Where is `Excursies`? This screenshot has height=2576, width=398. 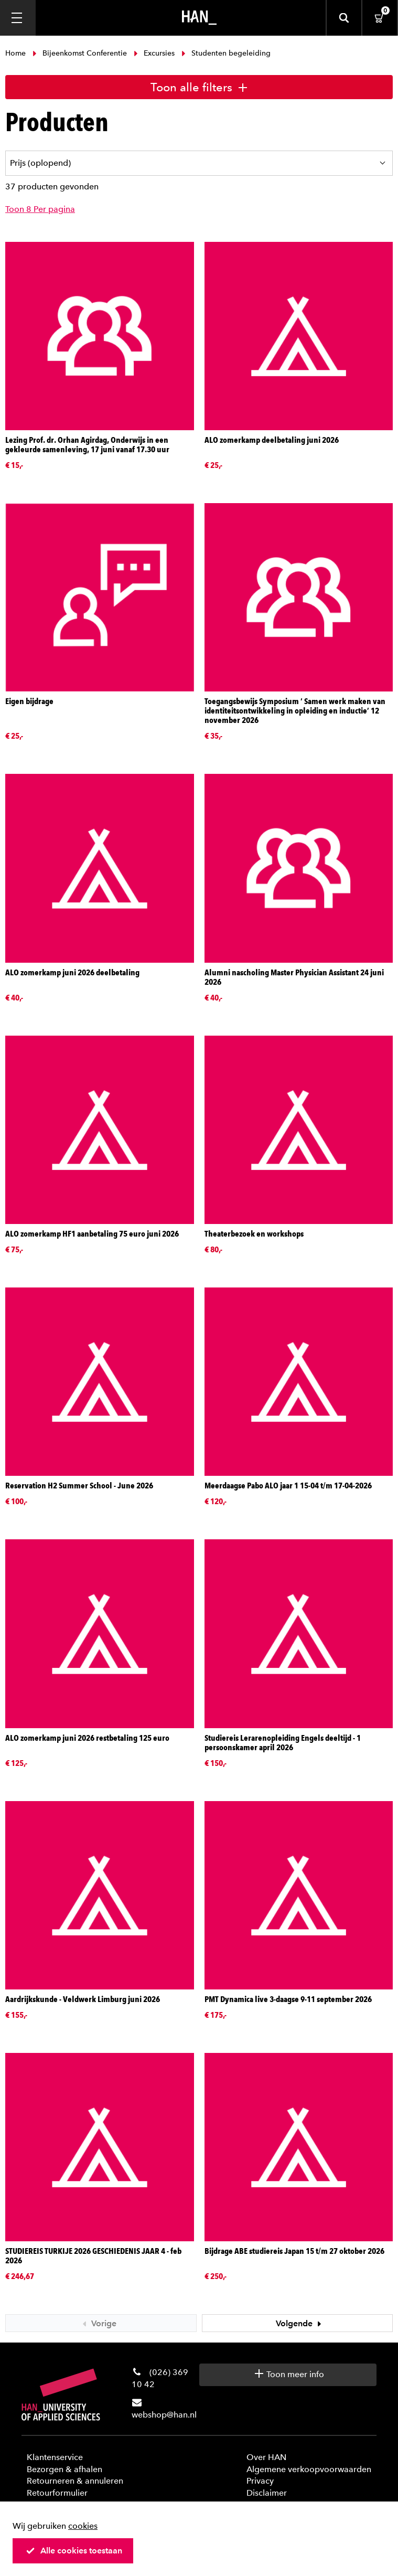 Excursies is located at coordinates (154, 53).